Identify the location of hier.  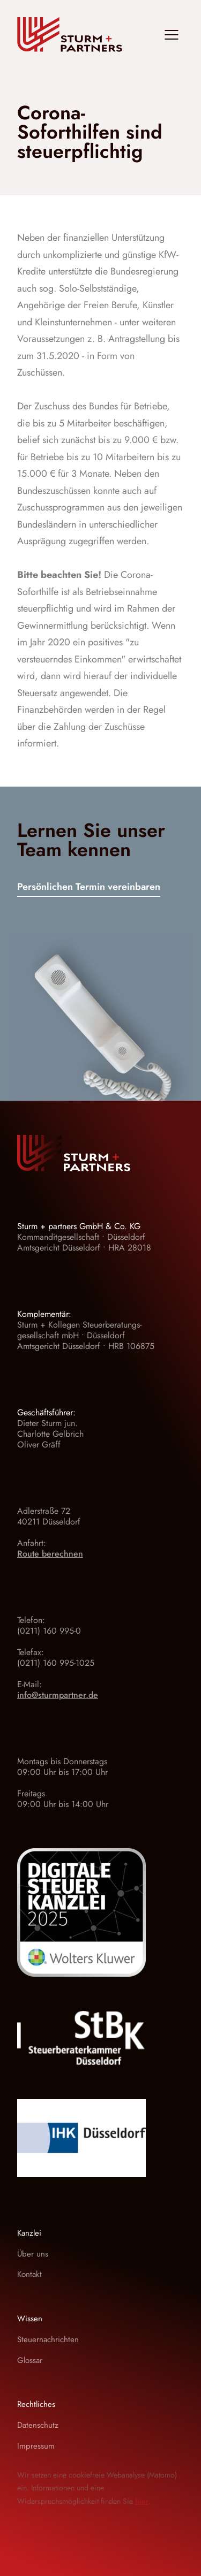
(141, 2501).